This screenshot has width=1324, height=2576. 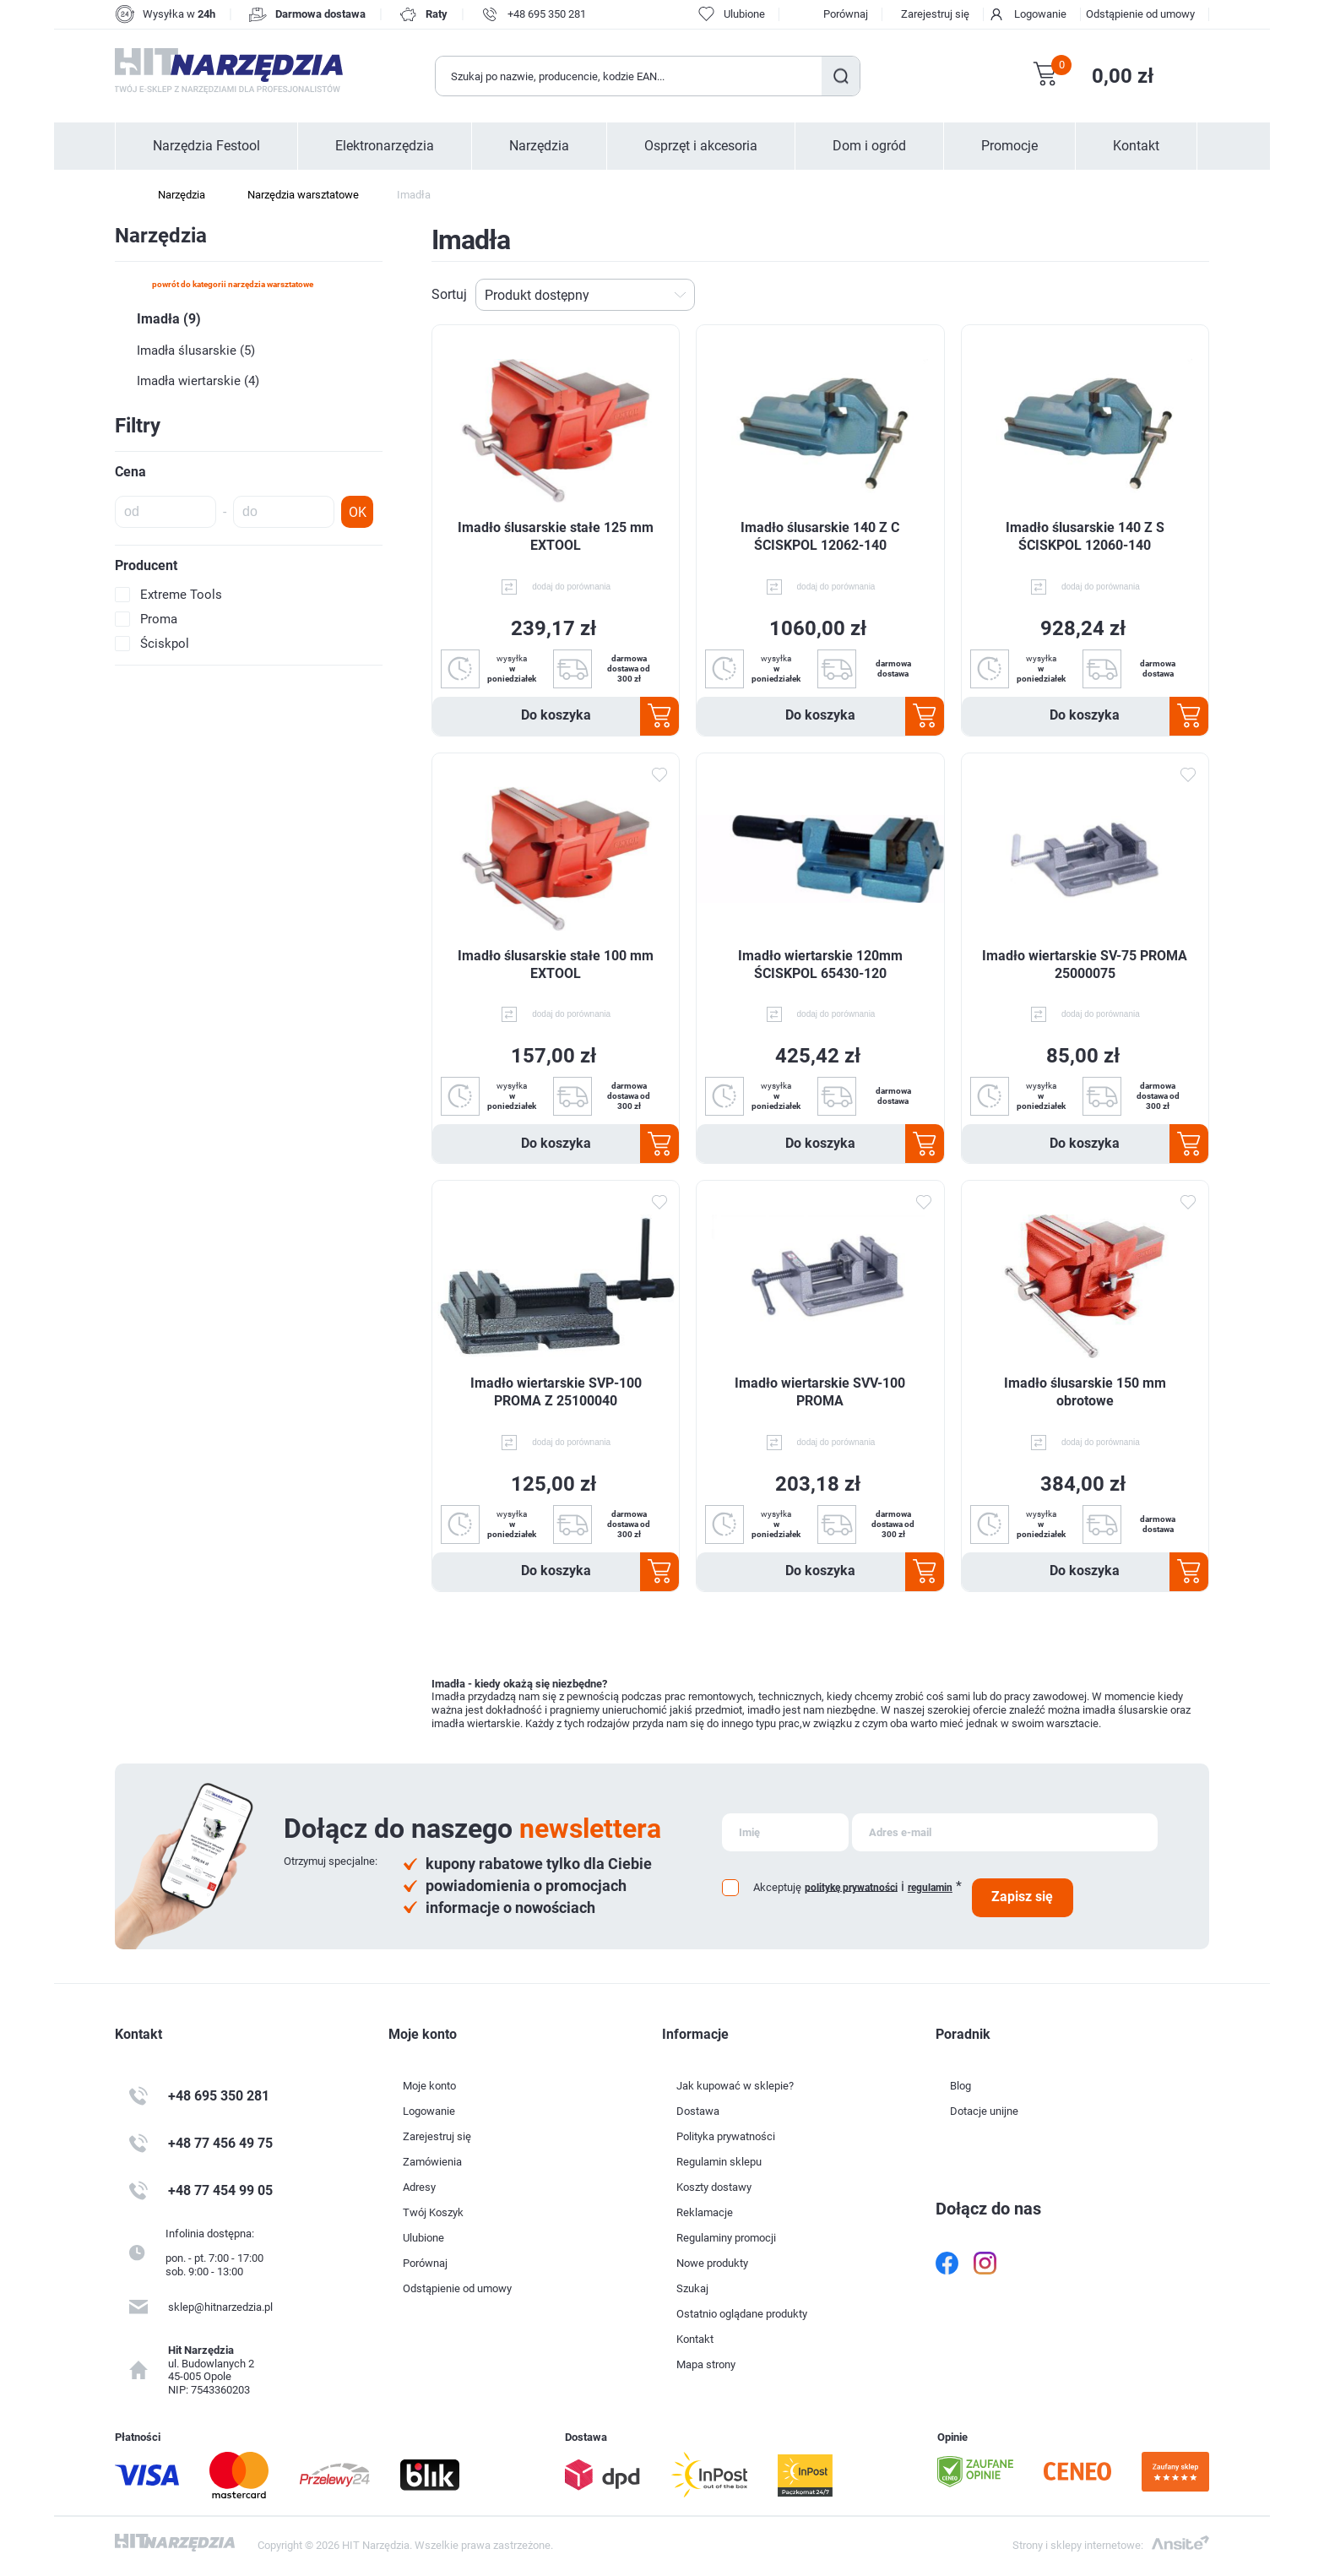 What do you see at coordinates (820, 1392) in the screenshot?
I see `Imadło wiertarskie SVV-100 PROMA` at bounding box center [820, 1392].